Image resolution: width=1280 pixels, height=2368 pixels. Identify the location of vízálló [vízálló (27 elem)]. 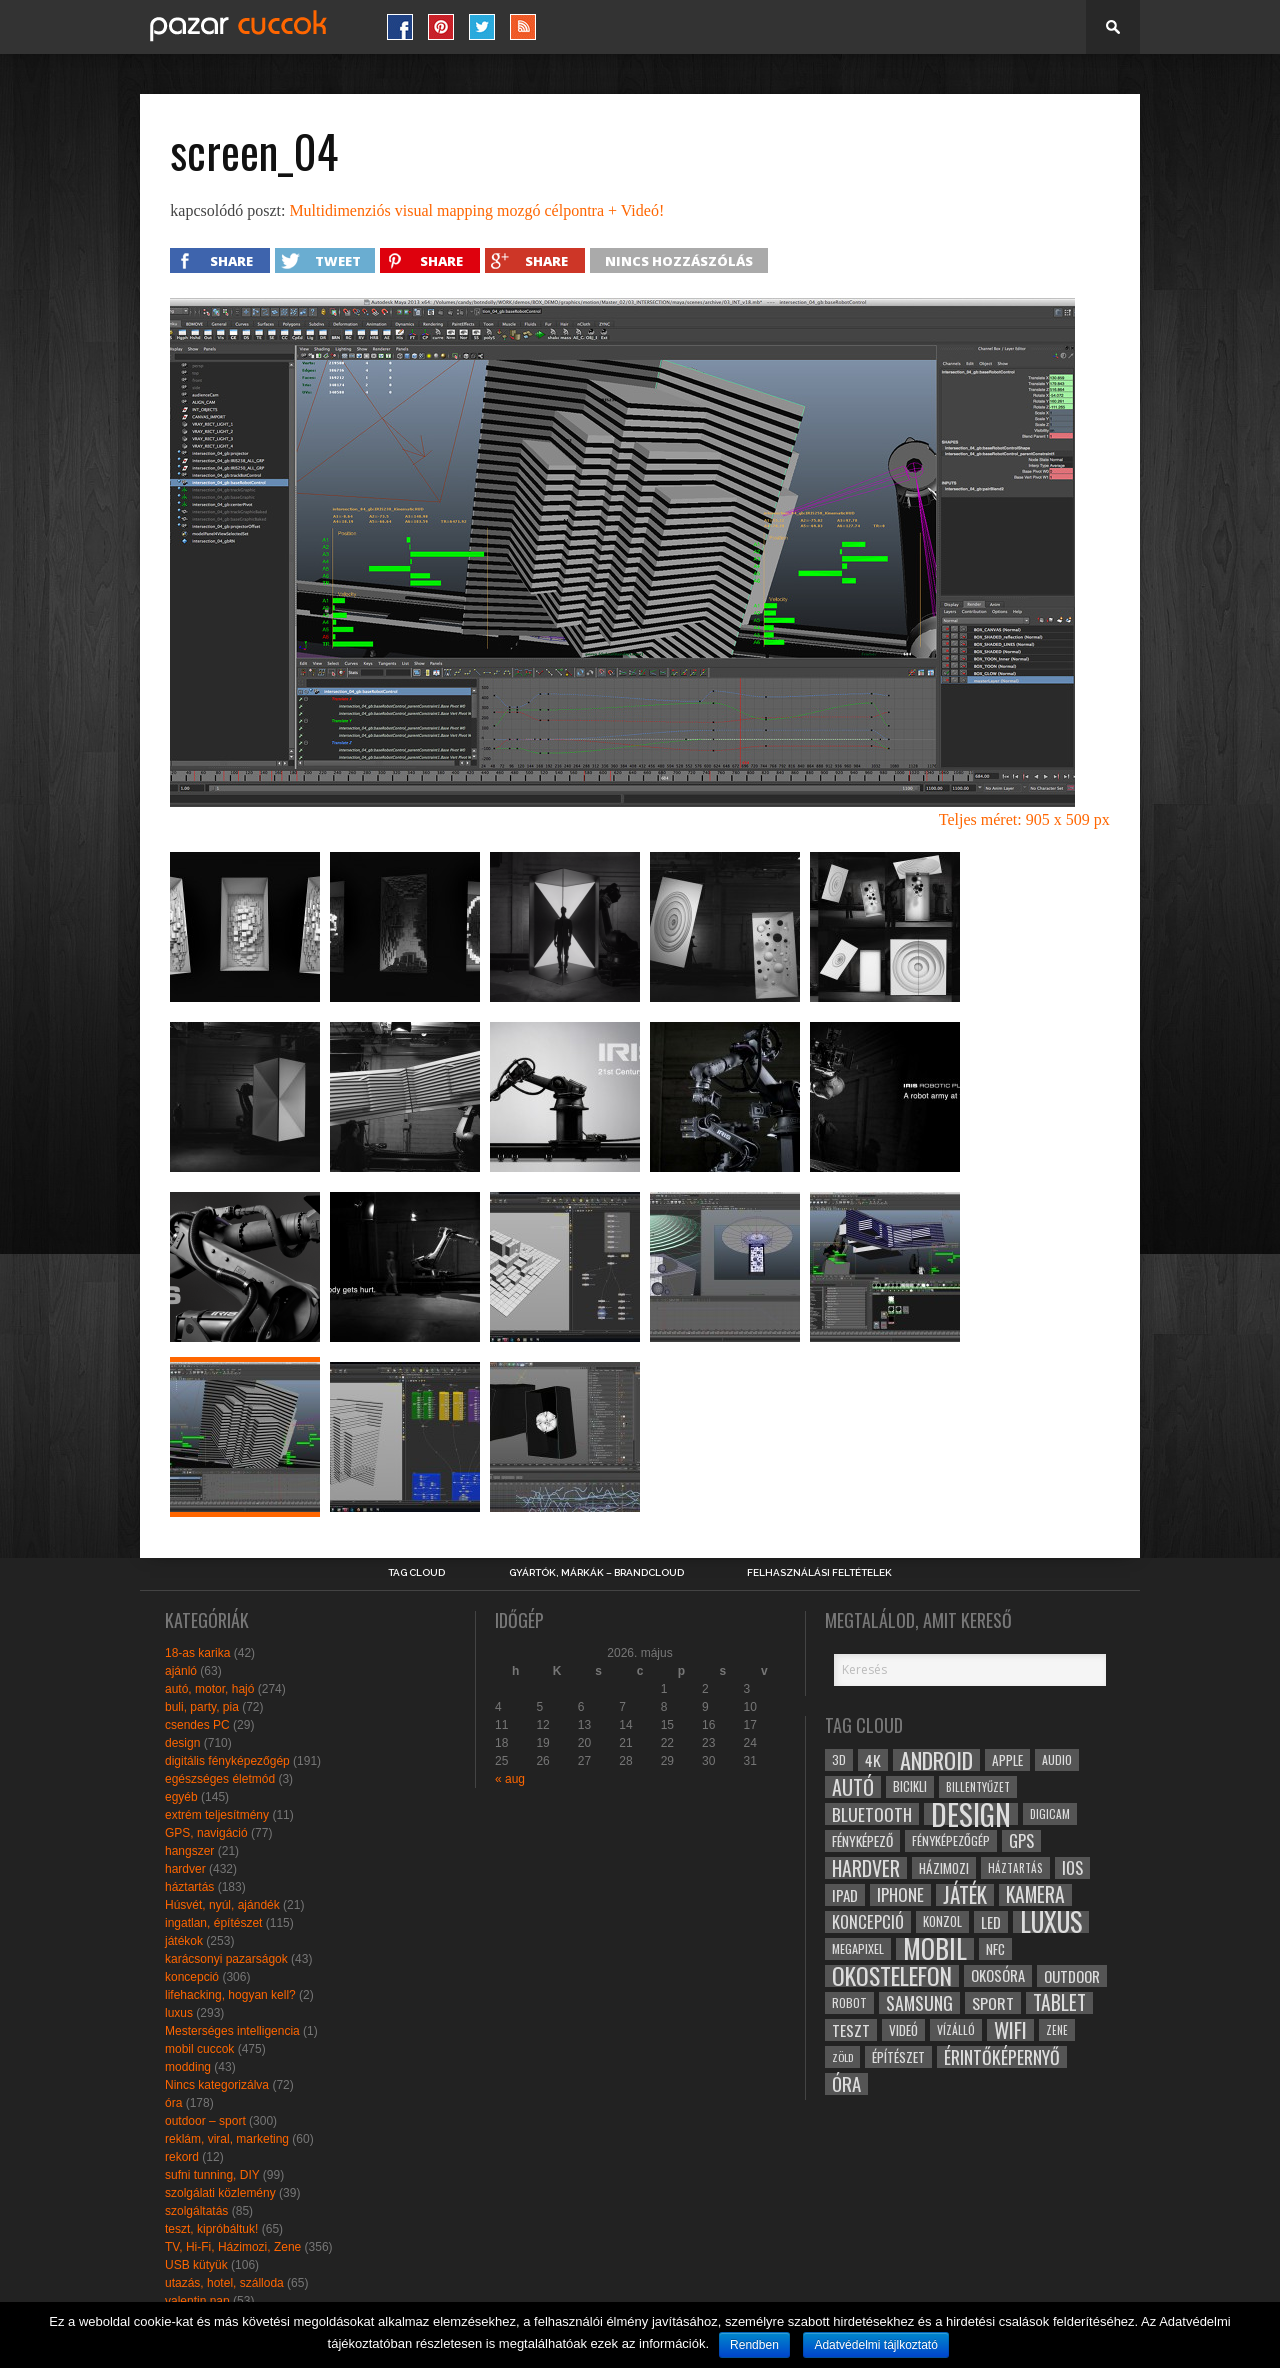
(956, 2029).